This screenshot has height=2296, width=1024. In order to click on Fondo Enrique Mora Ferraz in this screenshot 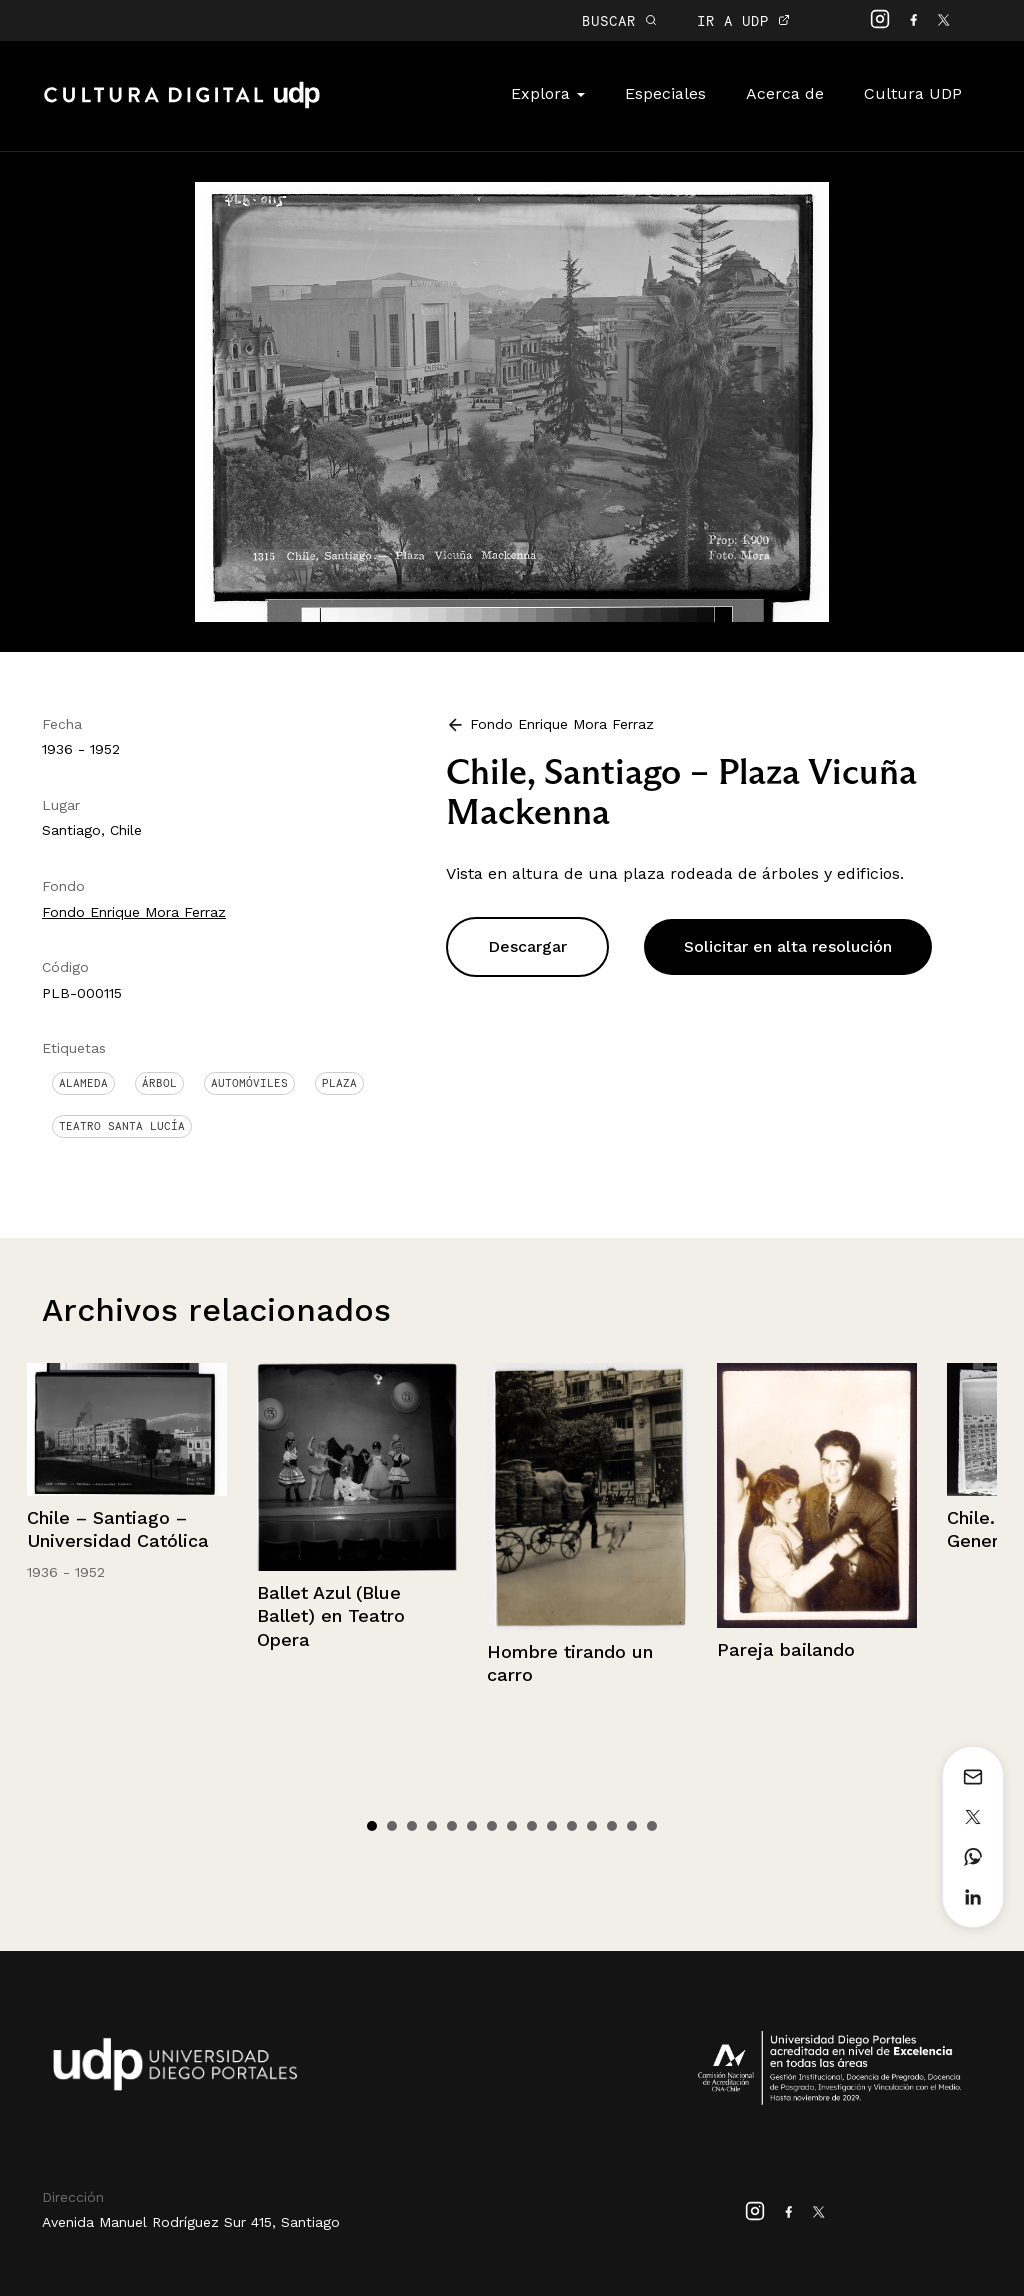, I will do `click(134, 912)`.